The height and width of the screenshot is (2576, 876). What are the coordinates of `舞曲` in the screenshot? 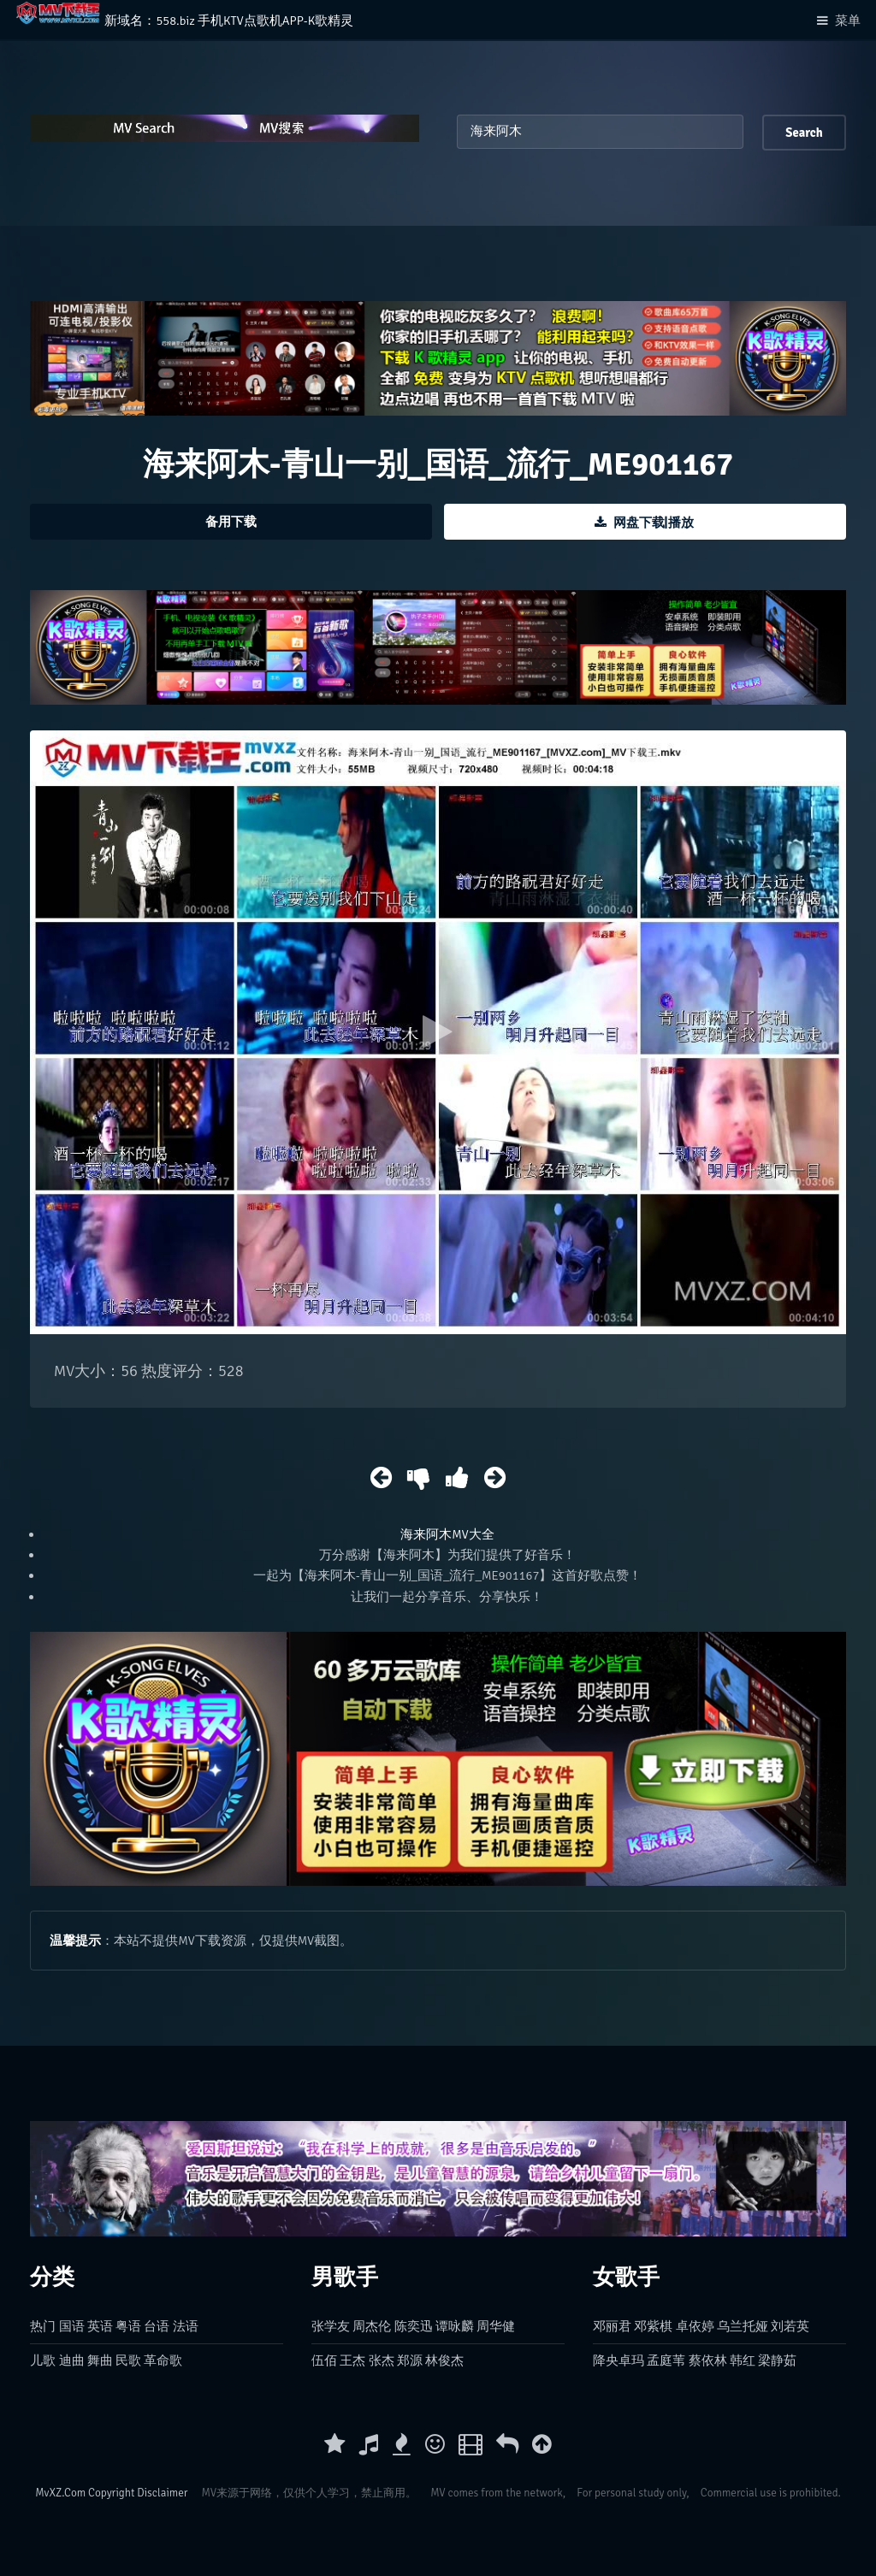 It's located at (100, 2360).